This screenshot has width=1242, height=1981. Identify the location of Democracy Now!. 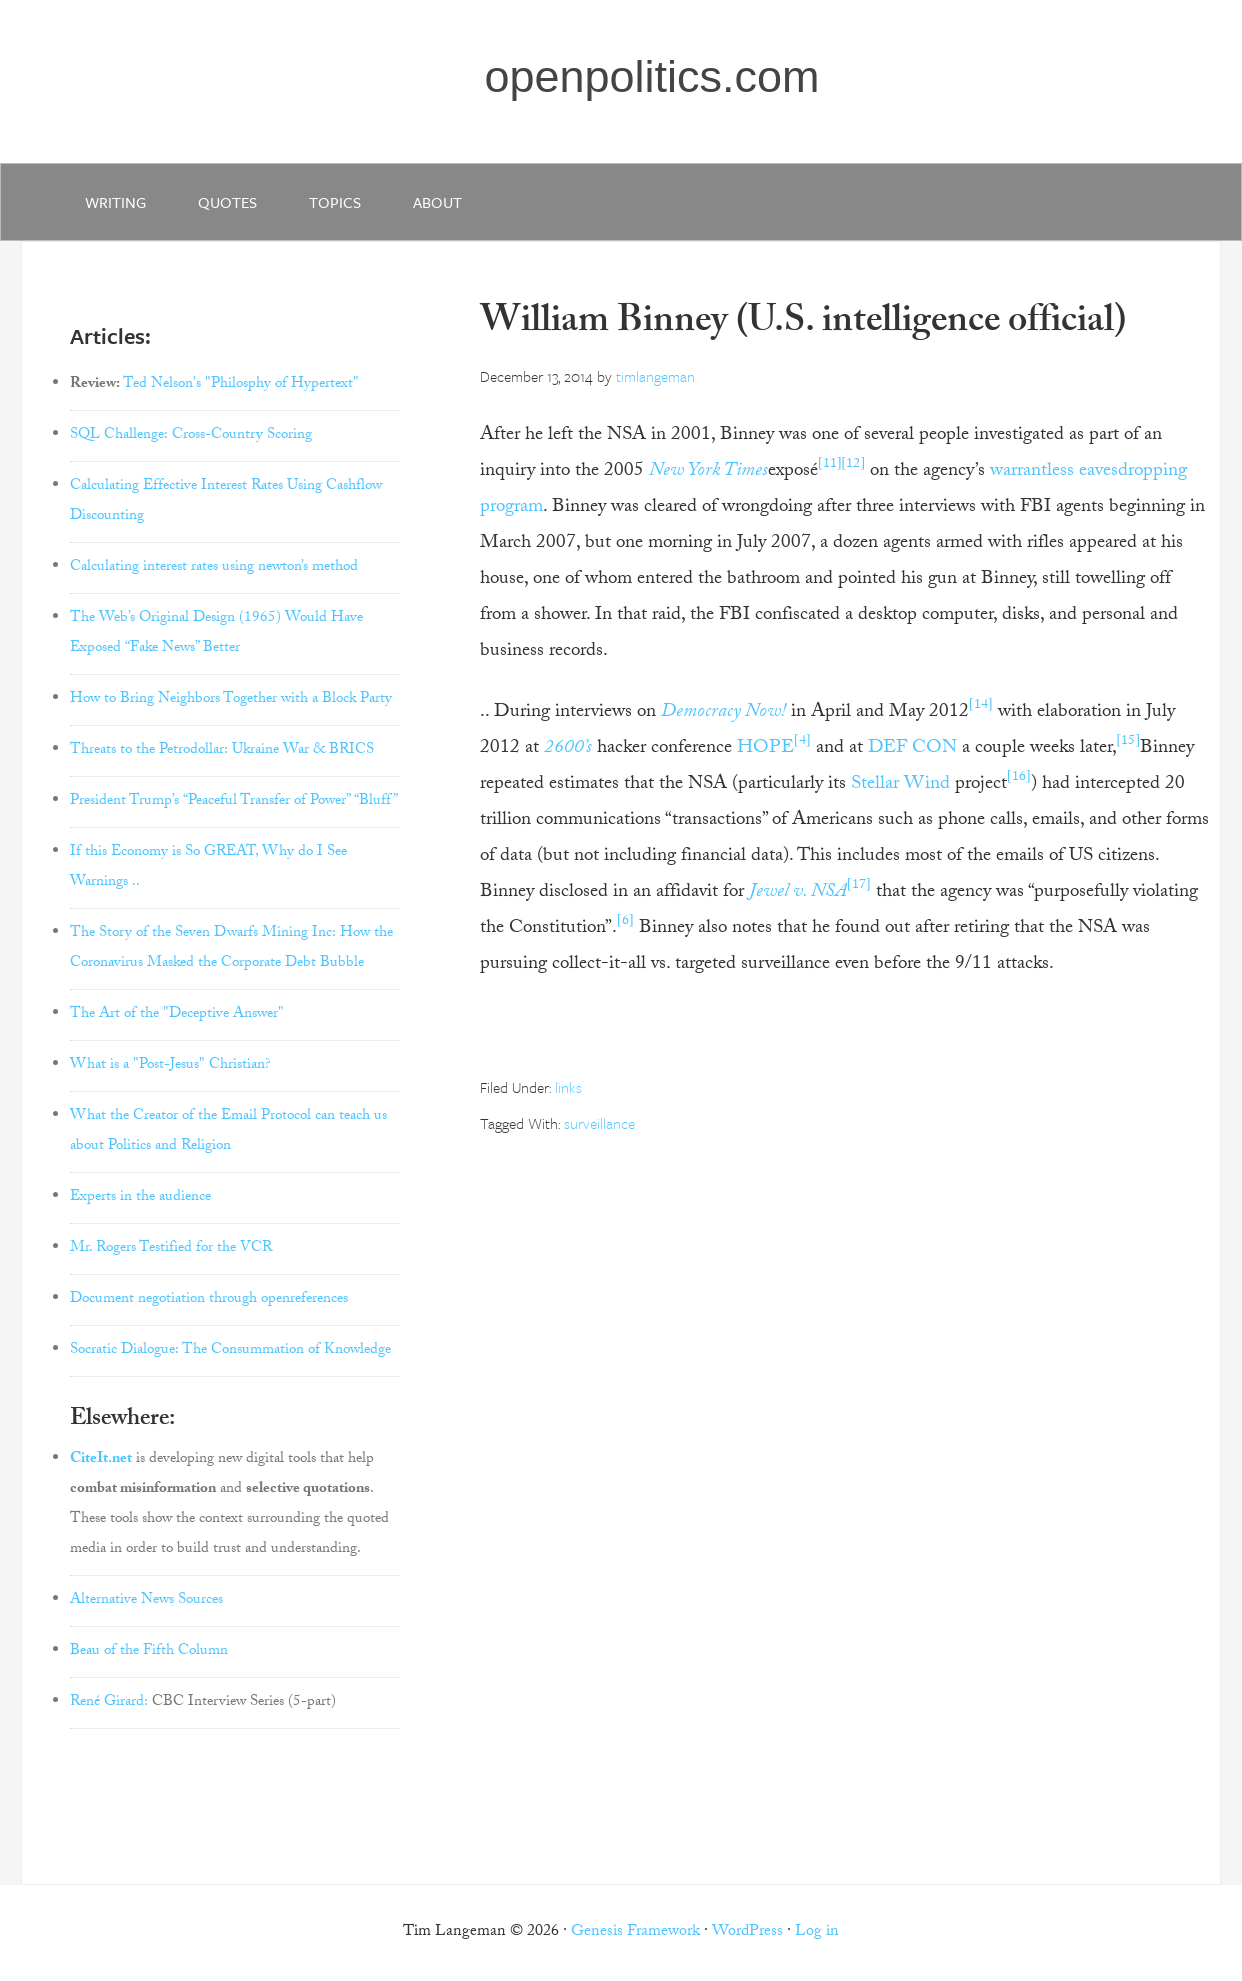
(723, 713).